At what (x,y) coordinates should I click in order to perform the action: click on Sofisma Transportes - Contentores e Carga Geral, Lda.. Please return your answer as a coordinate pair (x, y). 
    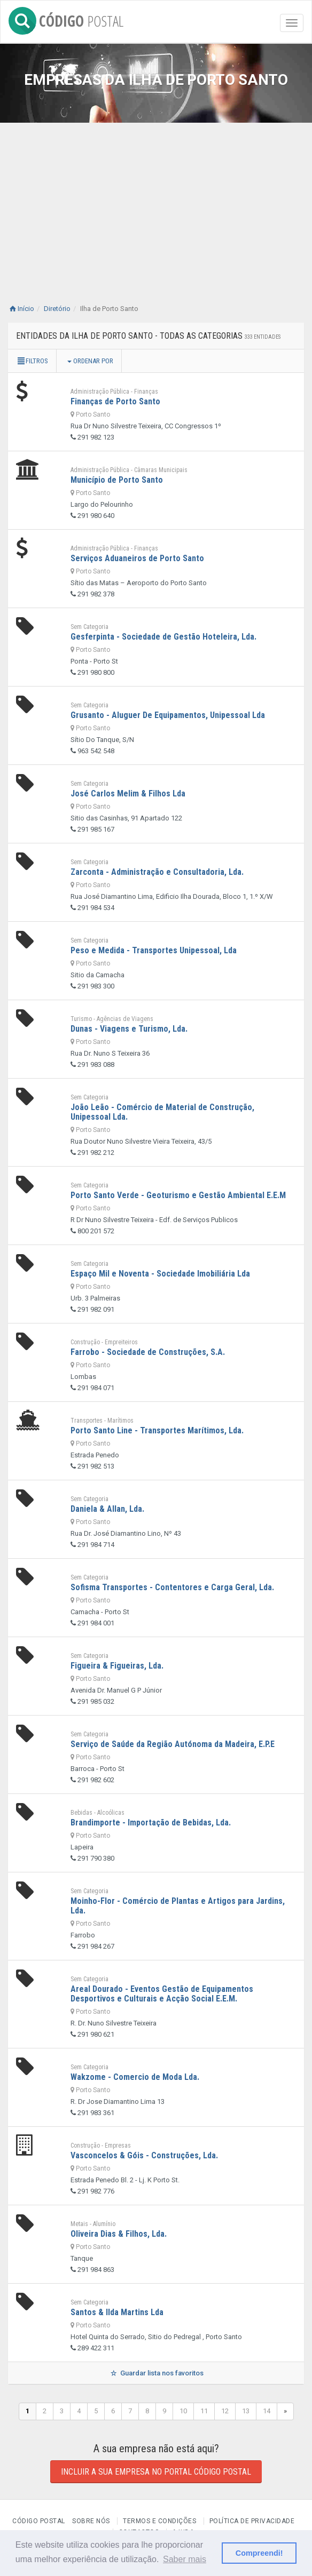
    Looking at the image, I should click on (172, 1587).